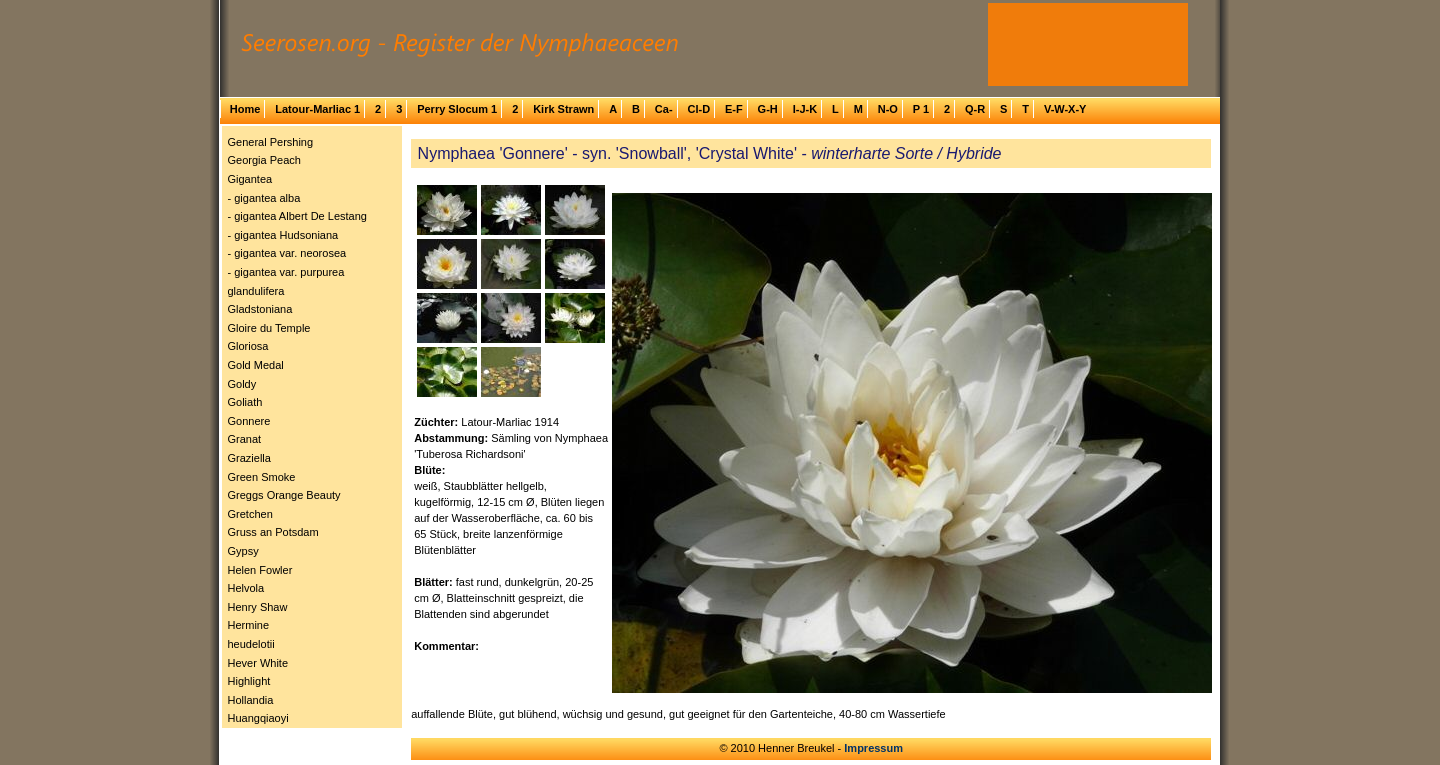  I want to click on N-O, so click(888, 109).